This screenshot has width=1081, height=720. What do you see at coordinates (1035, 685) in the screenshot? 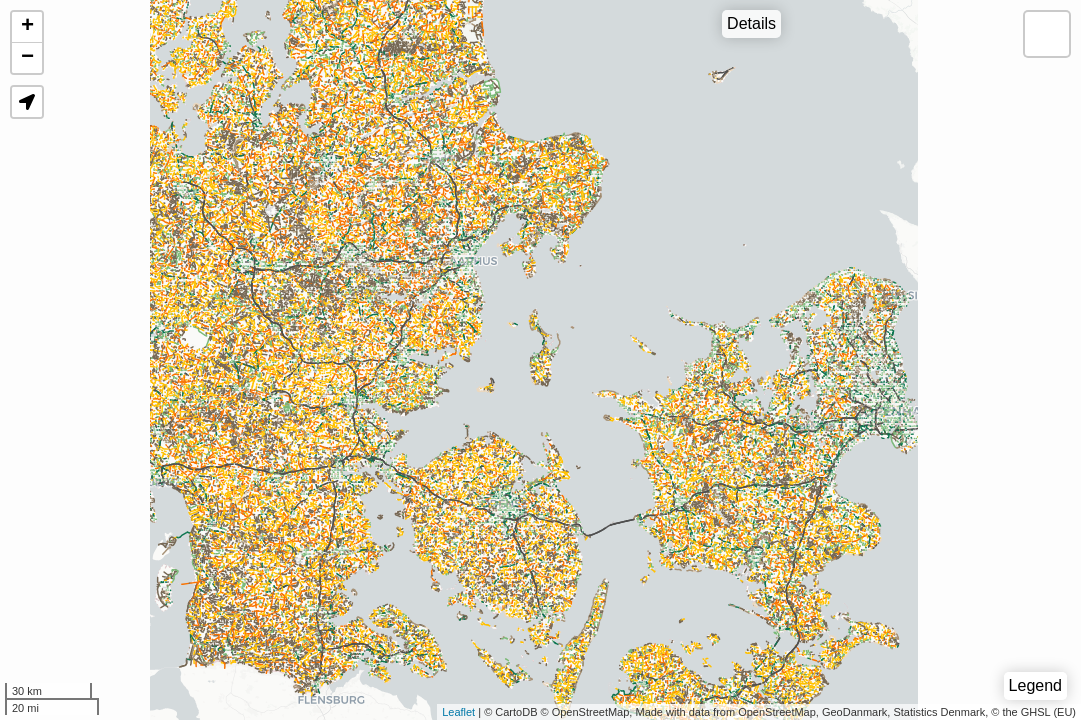
I see `Legend` at bounding box center [1035, 685].